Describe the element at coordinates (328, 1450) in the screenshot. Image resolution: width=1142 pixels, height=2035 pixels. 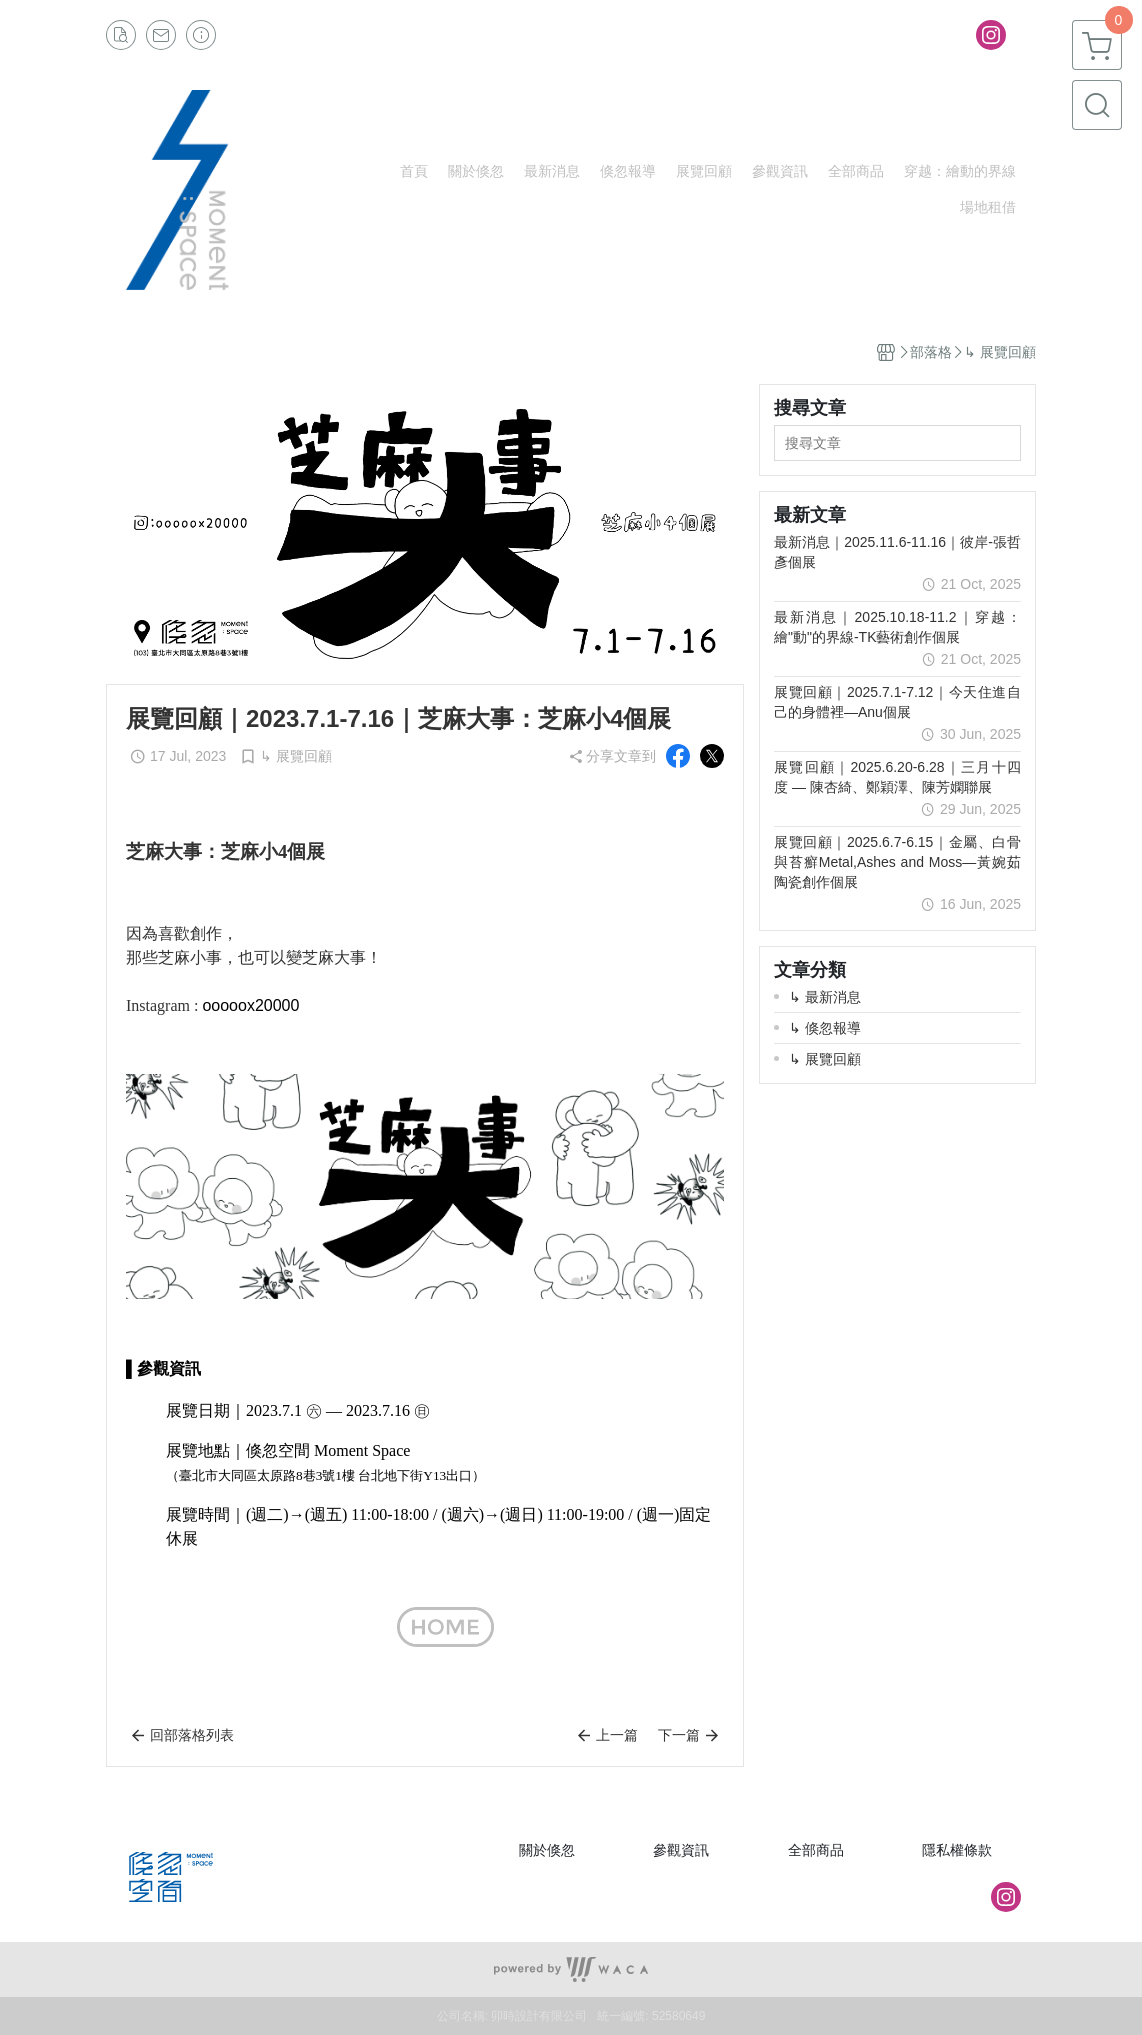
I see `倏忽空間 Moment Space` at that location.